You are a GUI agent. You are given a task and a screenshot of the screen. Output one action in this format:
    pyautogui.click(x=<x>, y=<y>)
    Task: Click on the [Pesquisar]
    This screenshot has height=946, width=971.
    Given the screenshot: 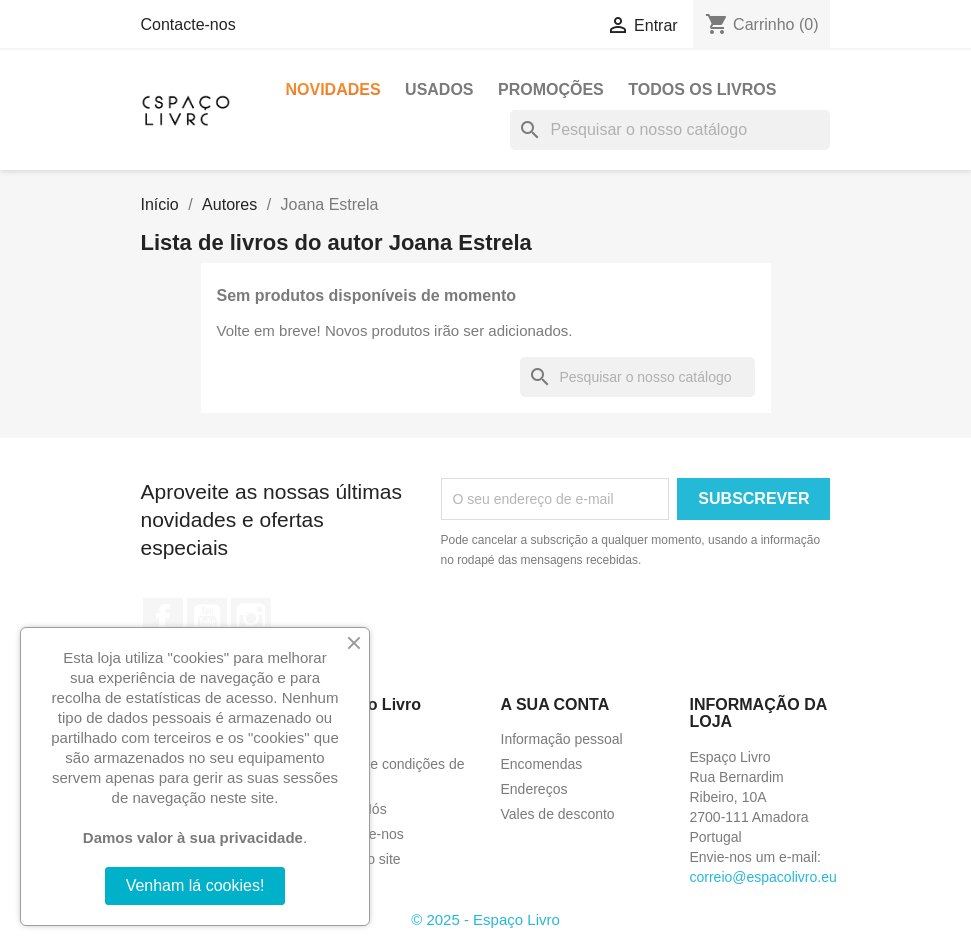 What is the action you would take?
    pyautogui.click(x=670, y=130)
    